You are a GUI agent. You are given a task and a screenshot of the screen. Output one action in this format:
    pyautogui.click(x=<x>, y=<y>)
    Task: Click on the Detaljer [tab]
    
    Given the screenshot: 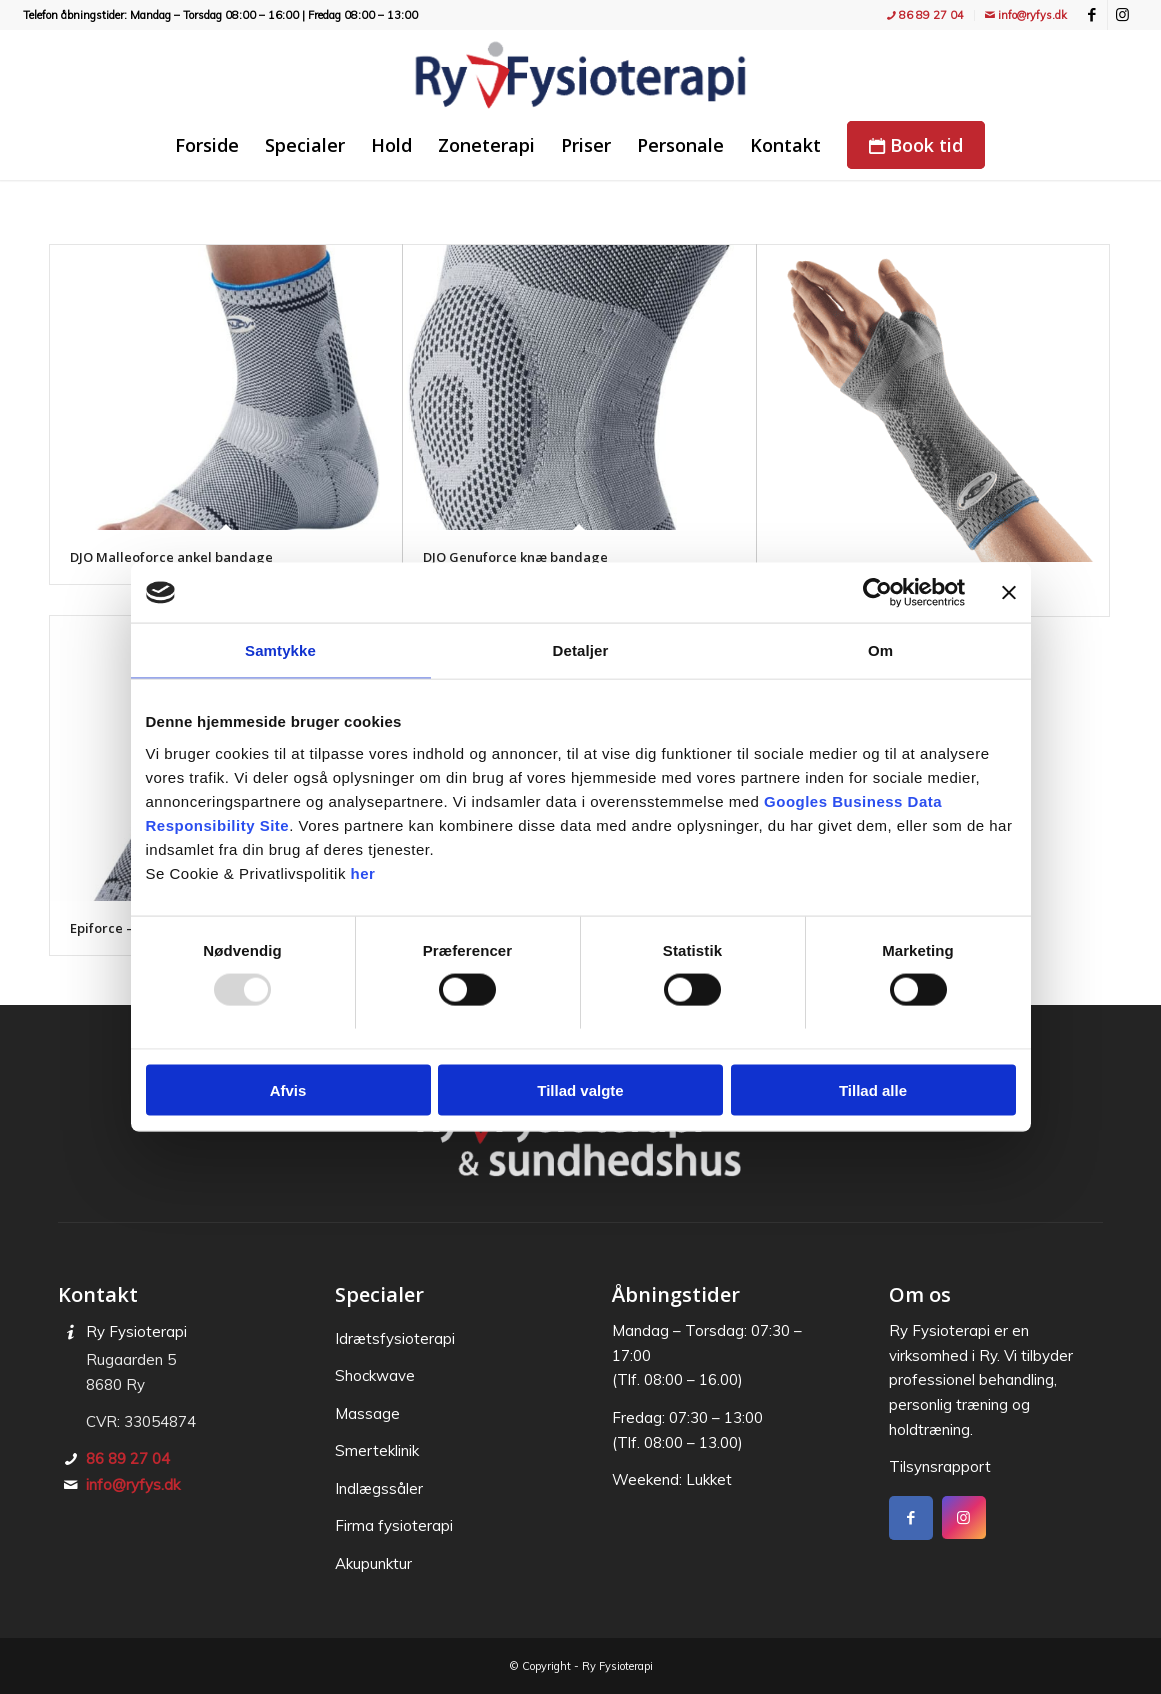 What is the action you would take?
    pyautogui.click(x=581, y=650)
    